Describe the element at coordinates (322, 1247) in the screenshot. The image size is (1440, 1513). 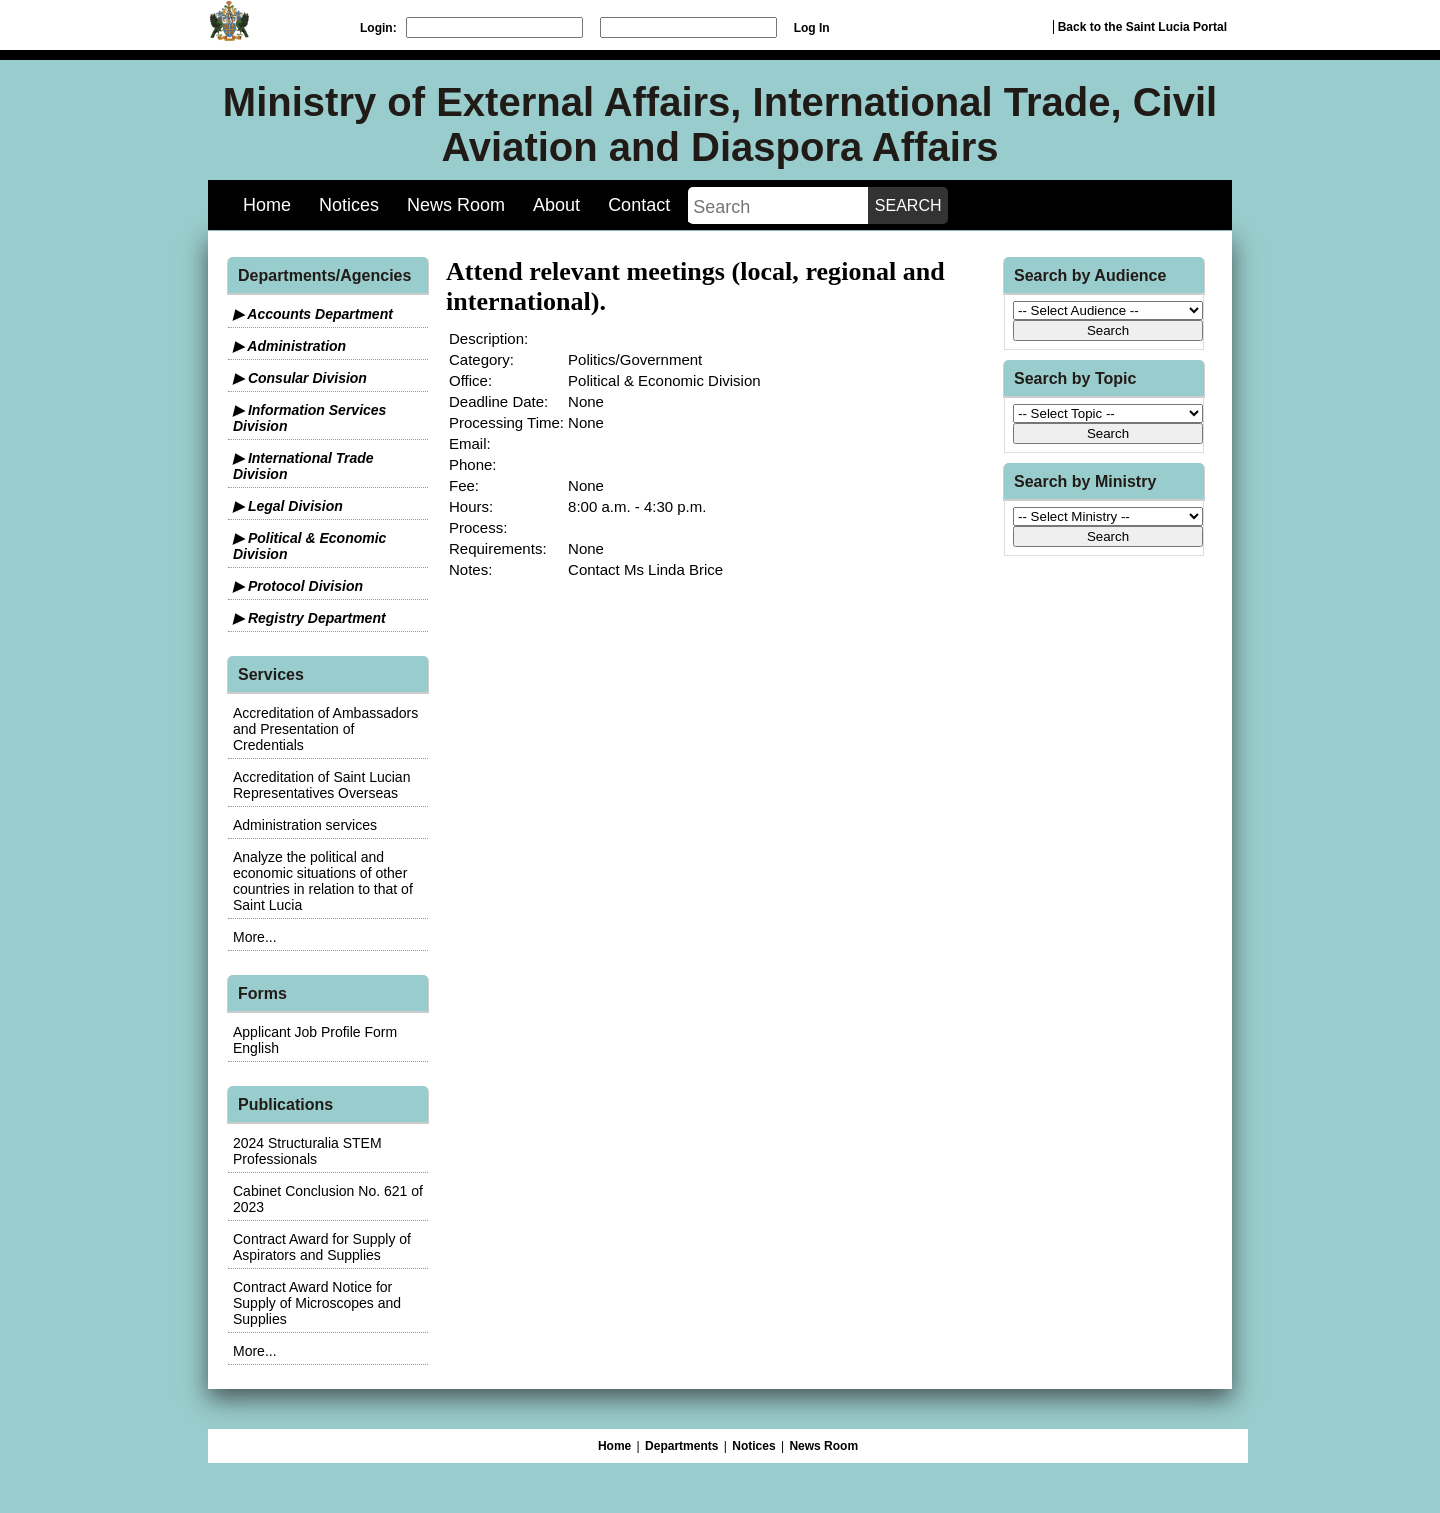
I see `Contract Award for Supply of Aspirators and Supplies` at that location.